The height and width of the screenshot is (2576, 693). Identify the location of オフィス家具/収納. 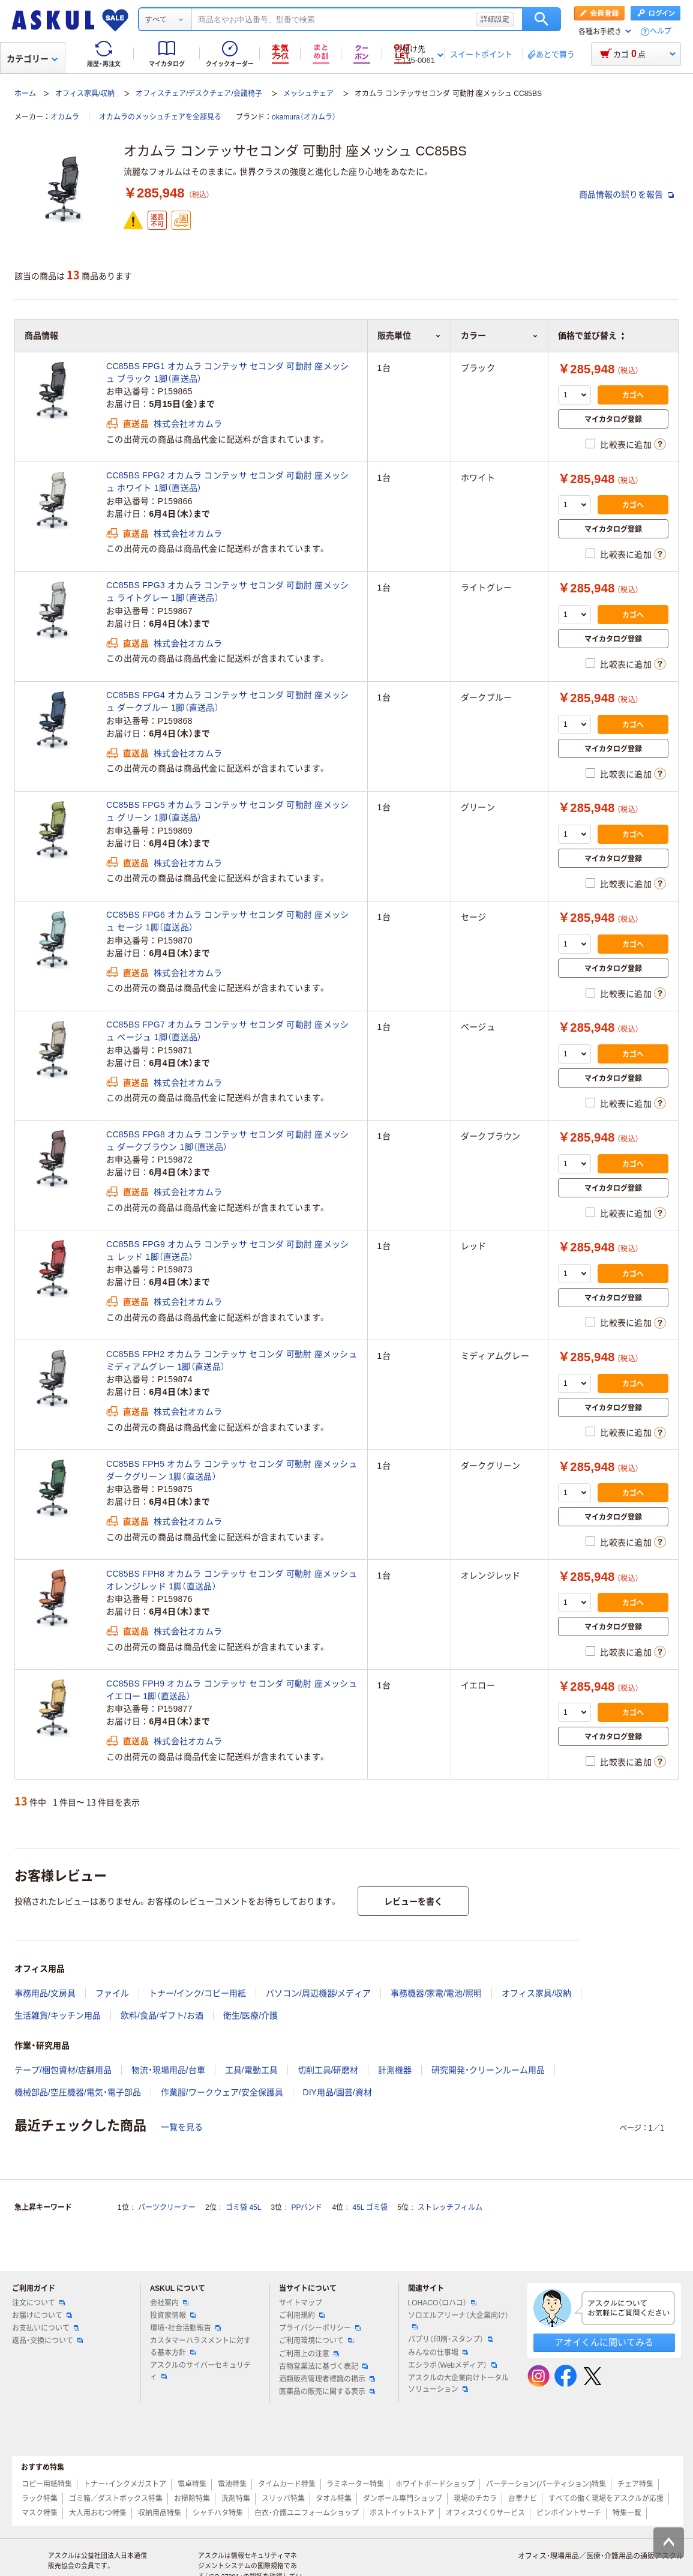
(85, 93).